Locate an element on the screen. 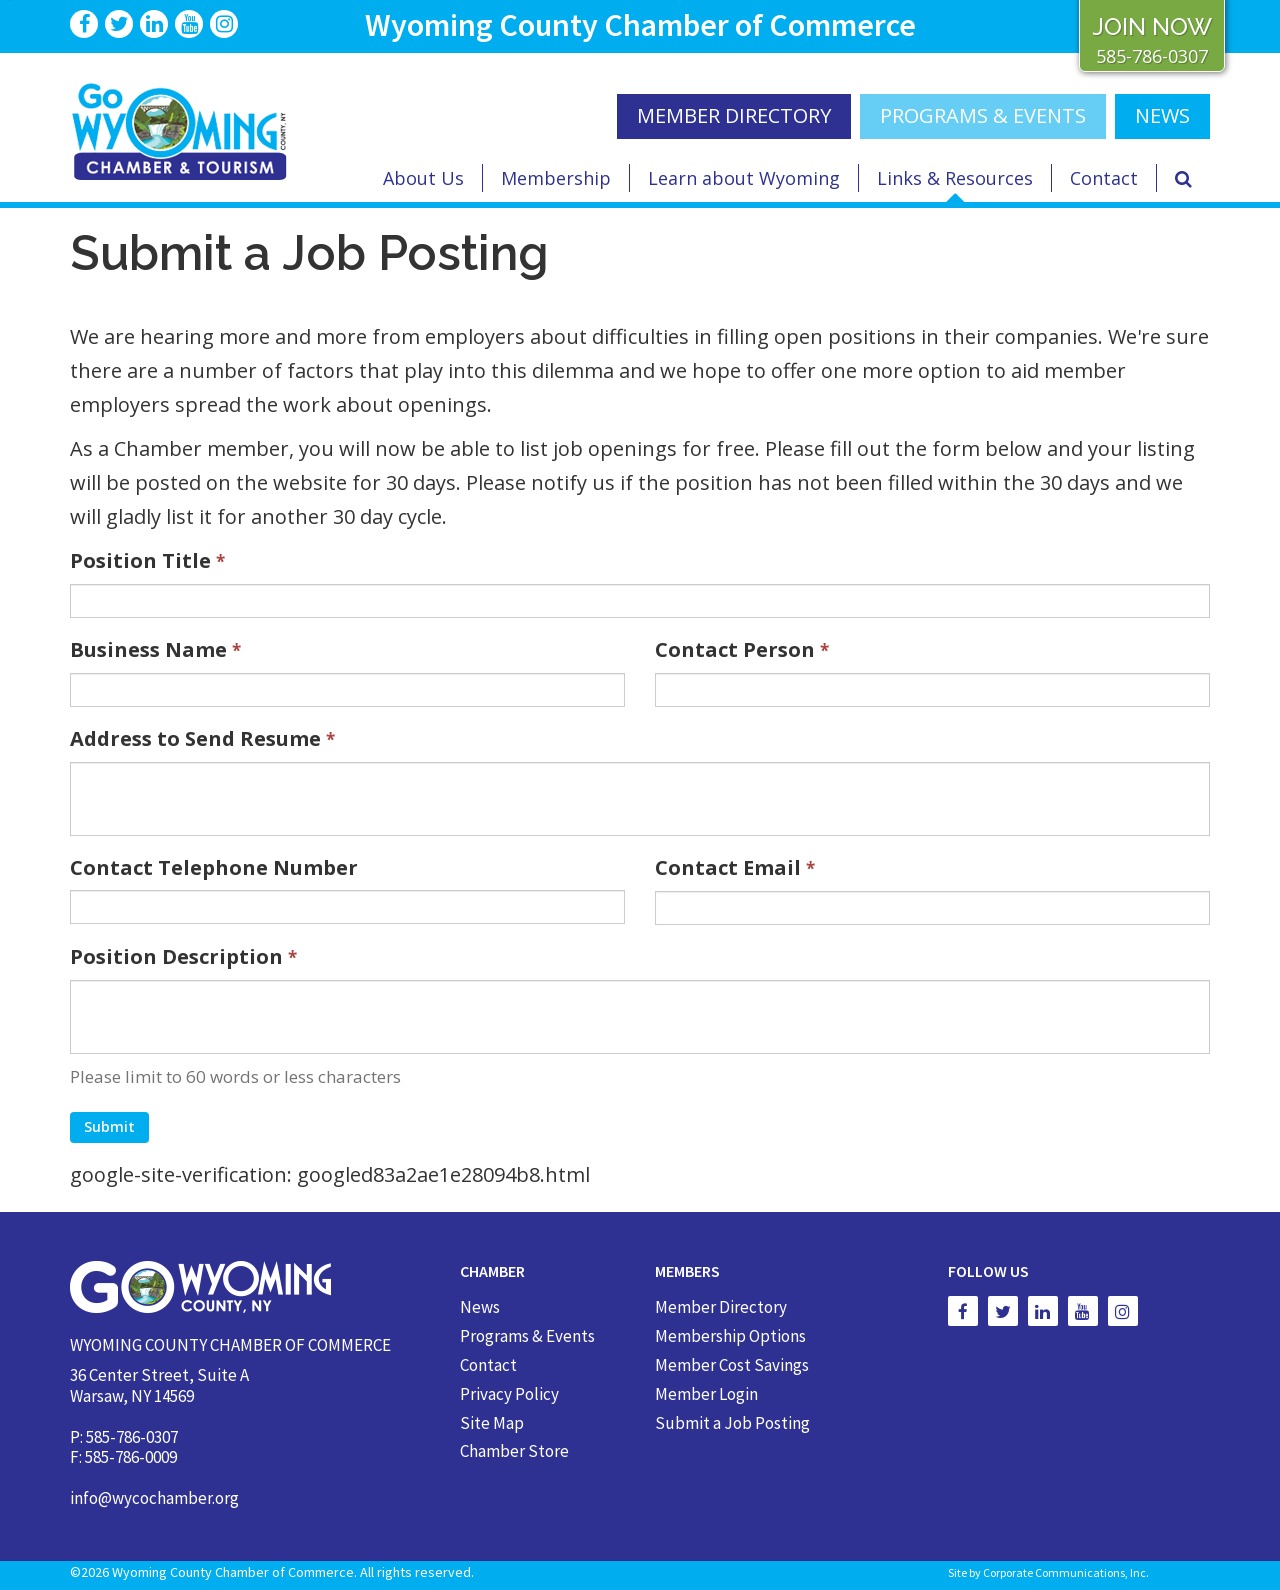 Image resolution: width=1280 pixels, height=1590 pixels. Member Cost Savings is located at coordinates (732, 1365).